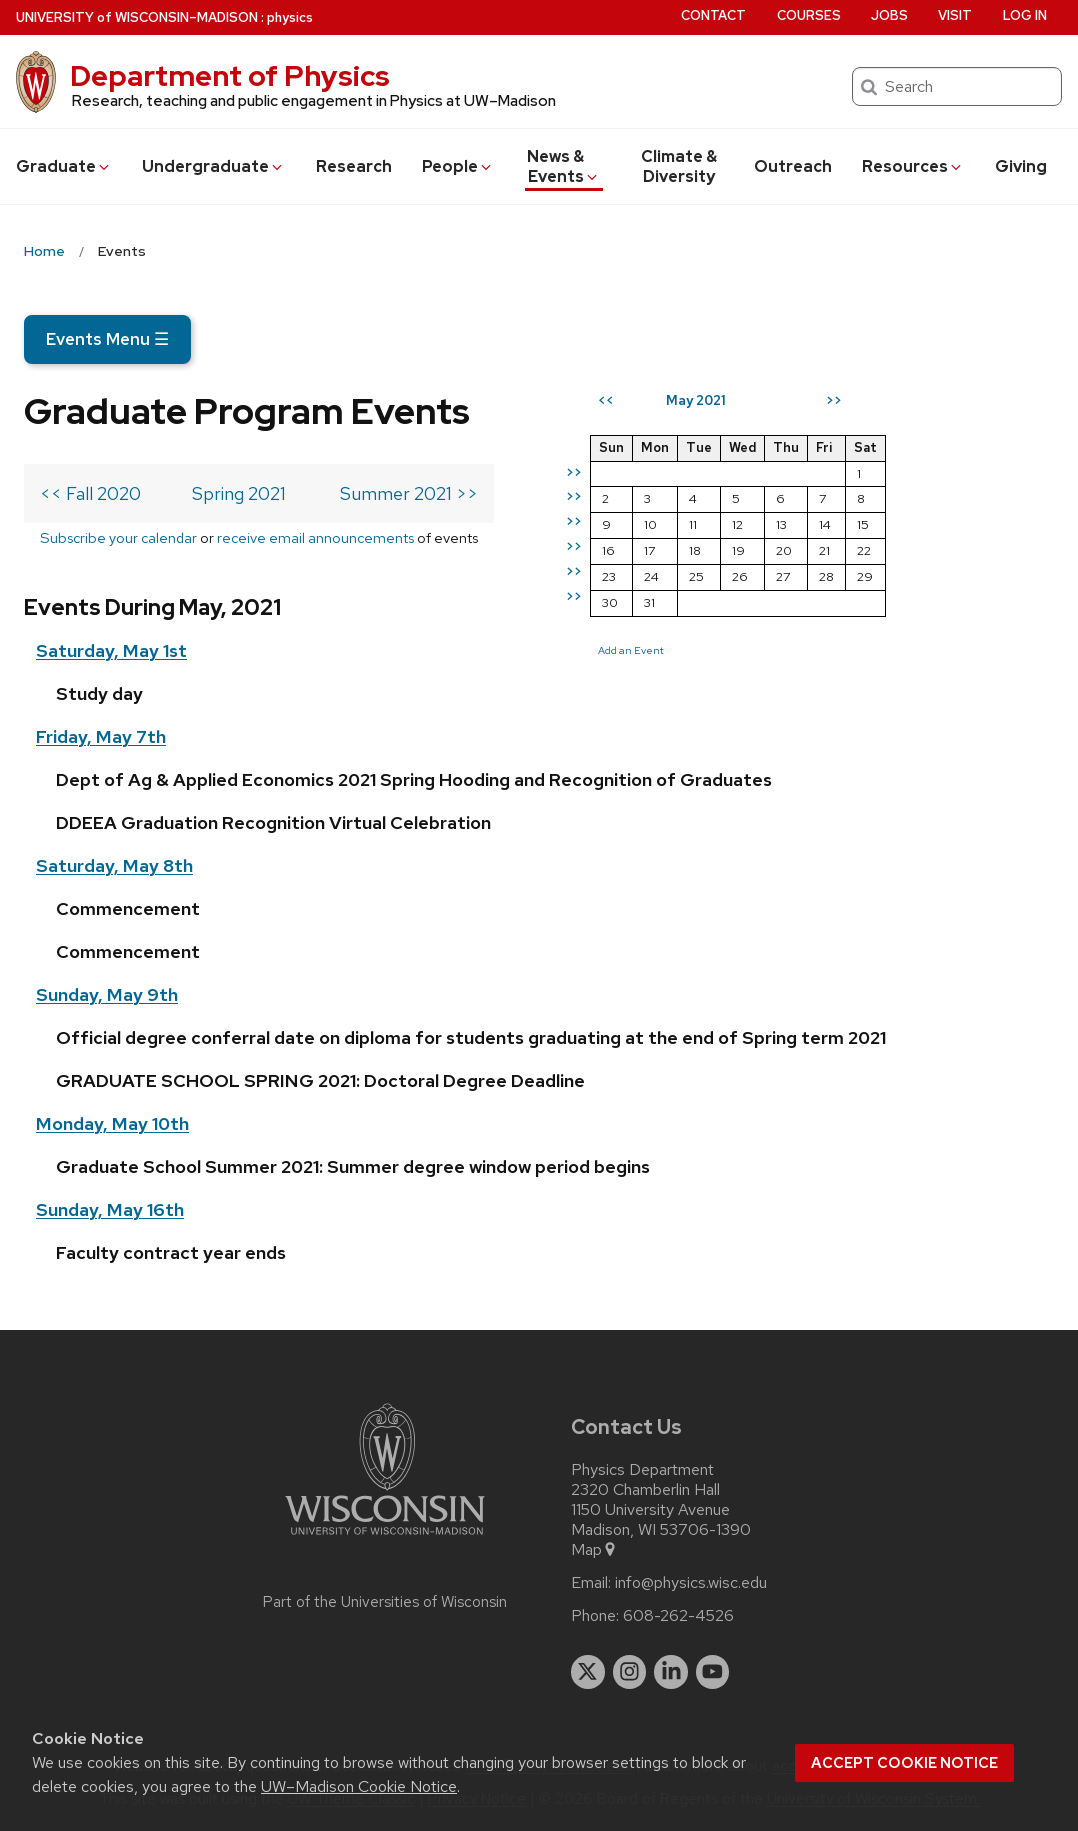 The image size is (1078, 1831). Describe the element at coordinates (118, 537) in the screenshot. I see `Subscribe your calendar` at that location.